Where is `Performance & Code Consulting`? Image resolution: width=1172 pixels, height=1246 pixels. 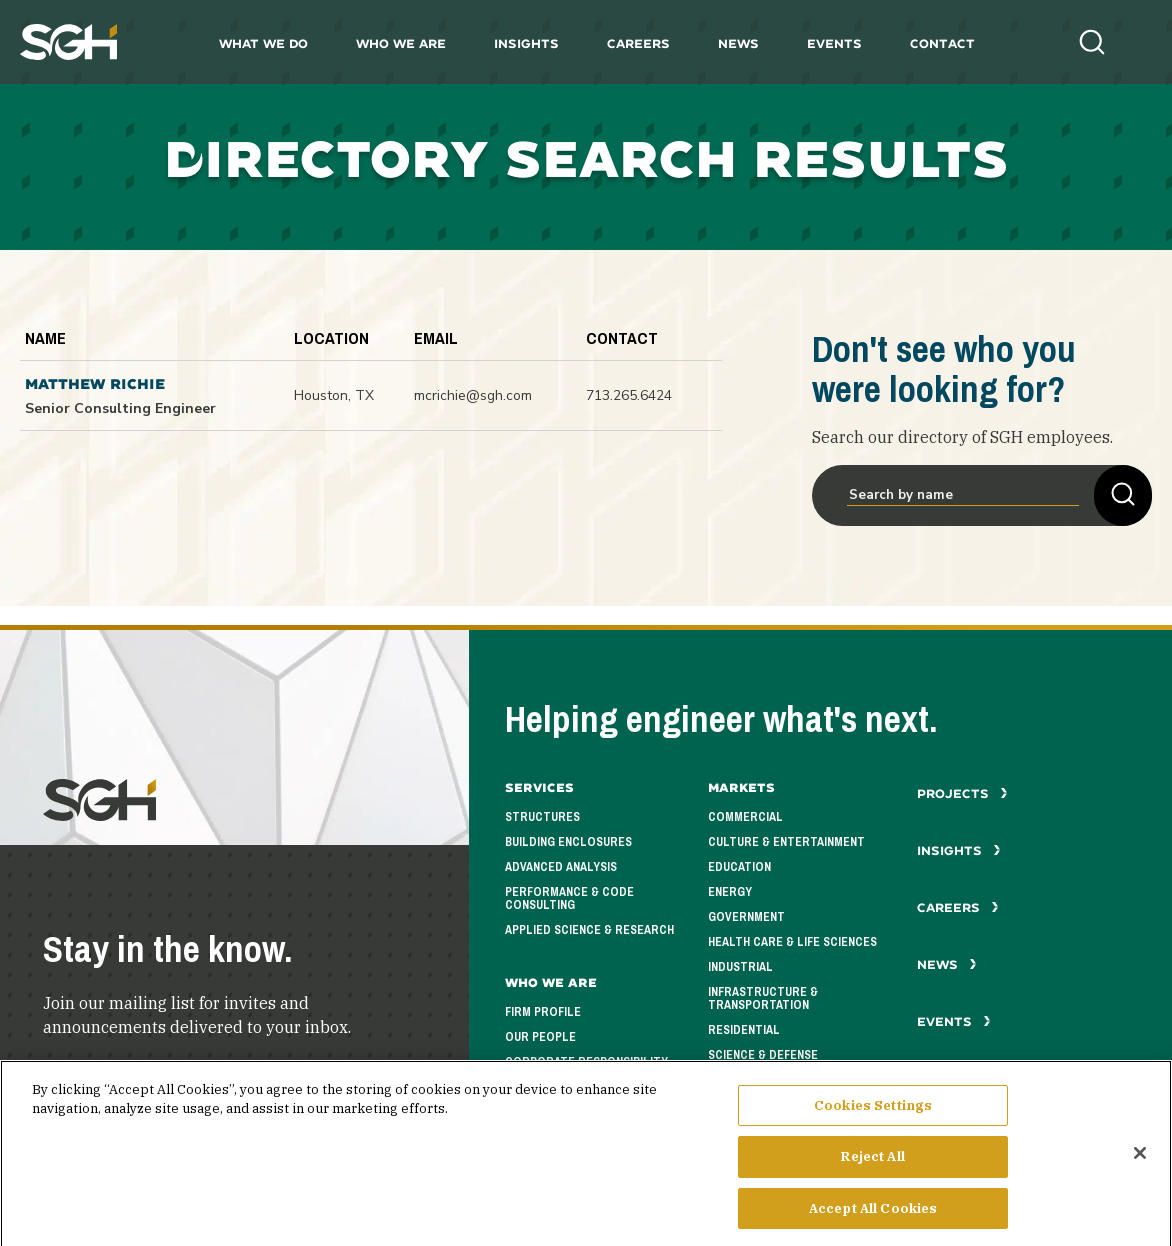 Performance & Code Consulting is located at coordinates (569, 898).